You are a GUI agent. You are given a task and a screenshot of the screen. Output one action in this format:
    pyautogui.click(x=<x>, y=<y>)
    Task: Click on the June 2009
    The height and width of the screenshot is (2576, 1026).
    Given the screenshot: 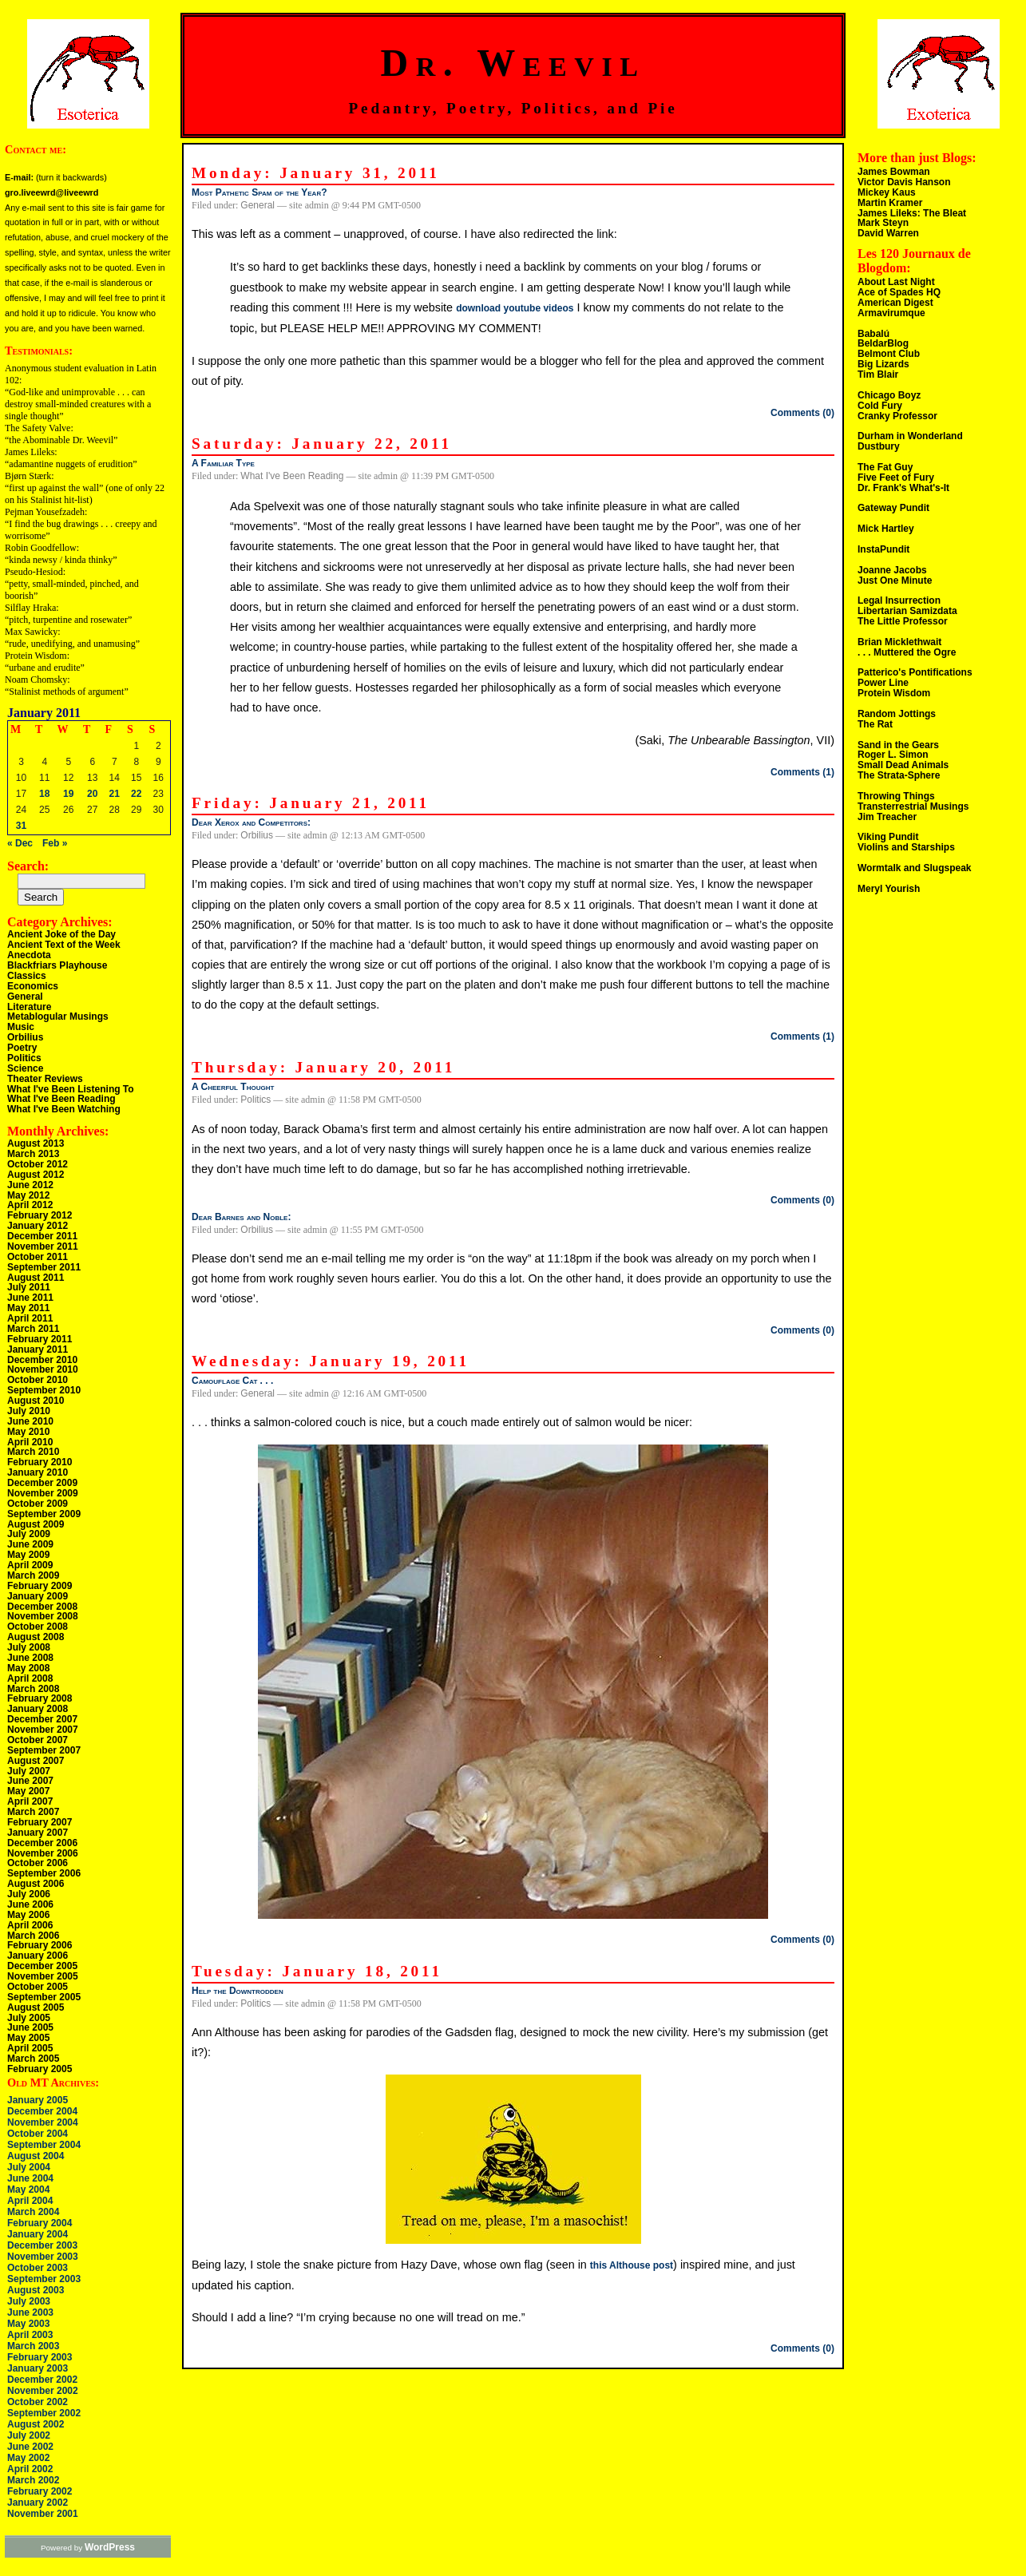 What is the action you would take?
    pyautogui.click(x=30, y=1544)
    